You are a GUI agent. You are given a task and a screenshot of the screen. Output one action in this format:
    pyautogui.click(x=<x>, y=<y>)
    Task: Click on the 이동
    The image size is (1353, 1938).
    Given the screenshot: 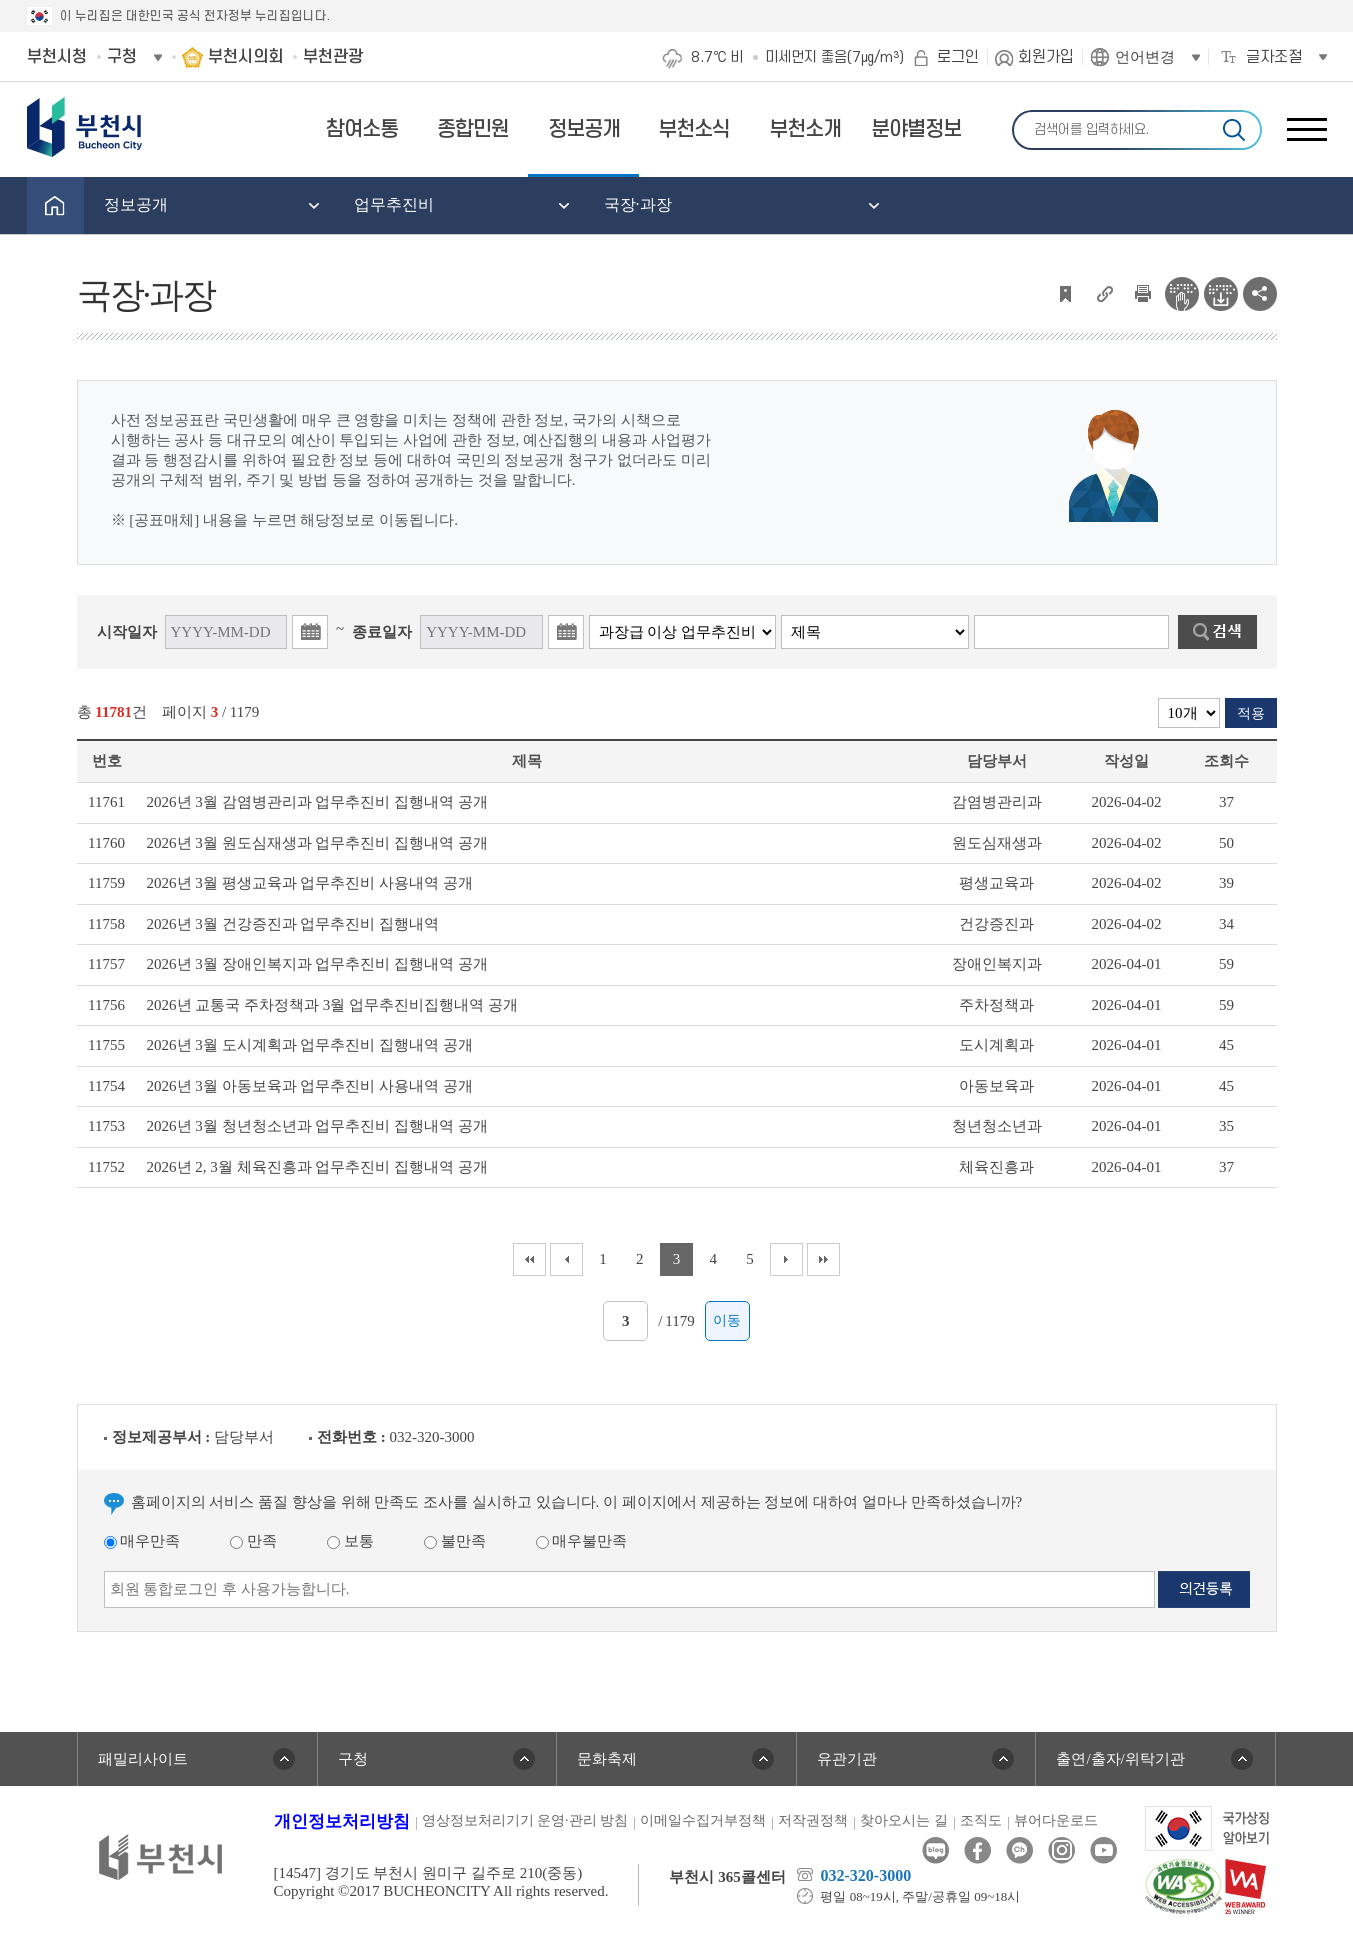 What is the action you would take?
    pyautogui.click(x=727, y=1320)
    